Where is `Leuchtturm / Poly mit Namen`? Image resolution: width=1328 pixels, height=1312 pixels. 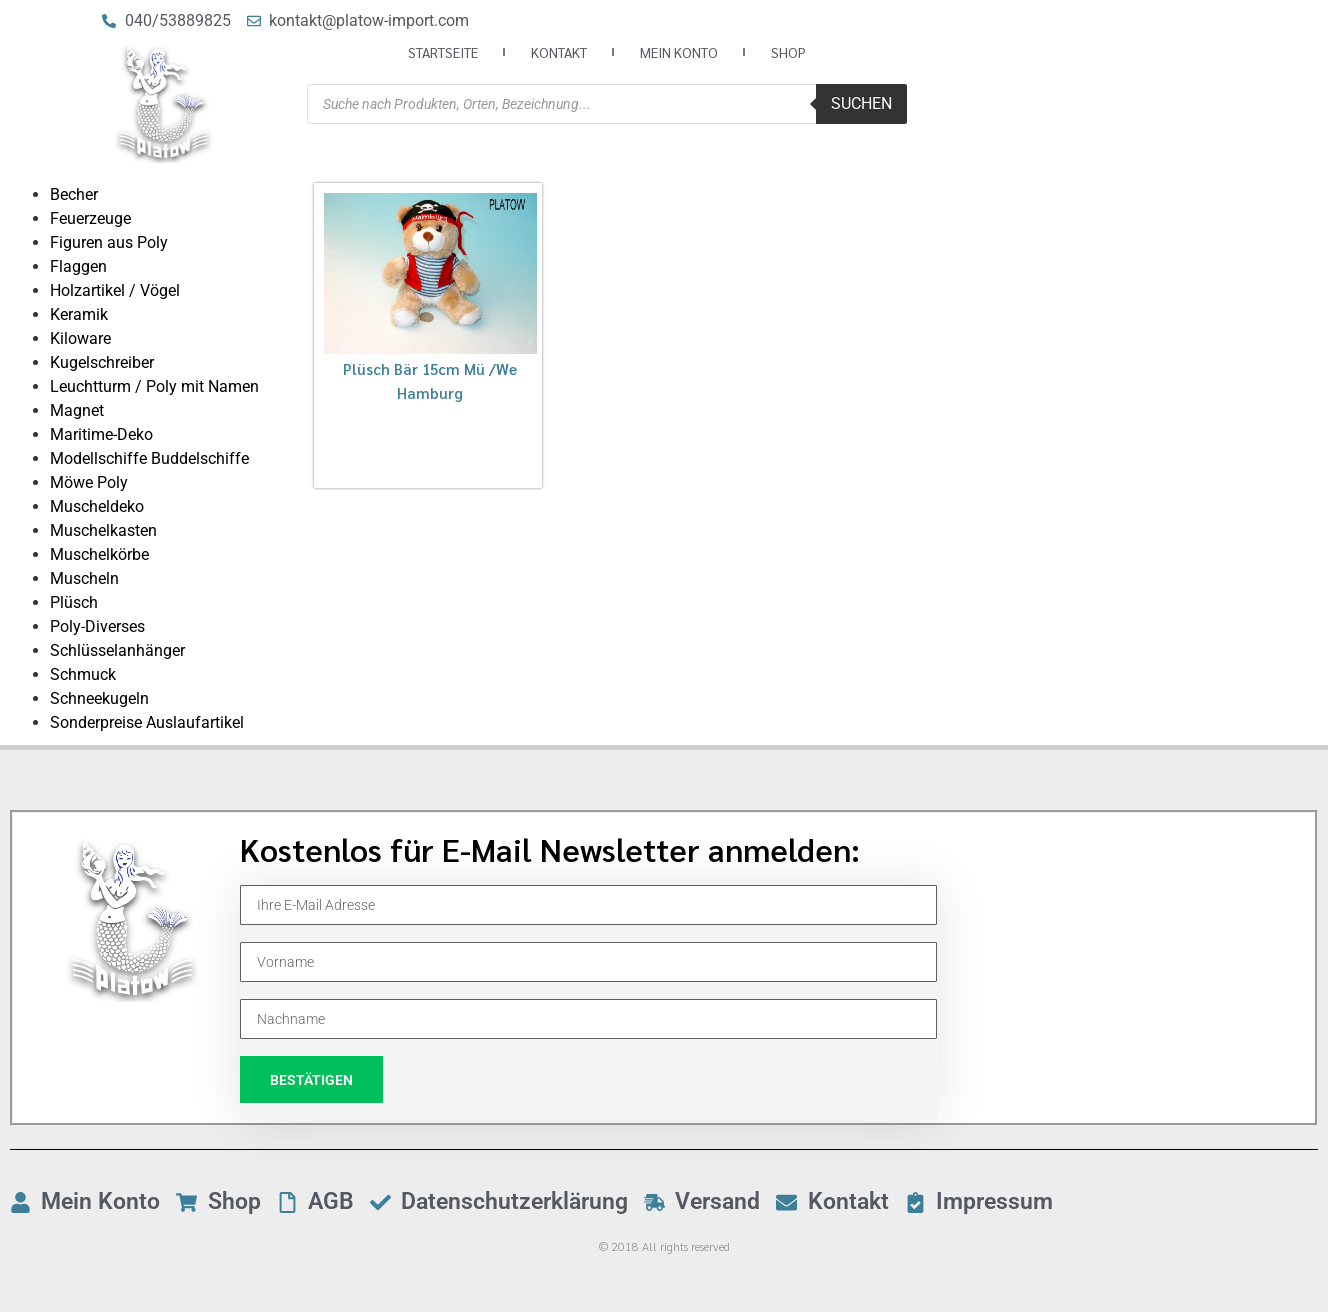 Leuchtturm / Poly mit Namen is located at coordinates (154, 386).